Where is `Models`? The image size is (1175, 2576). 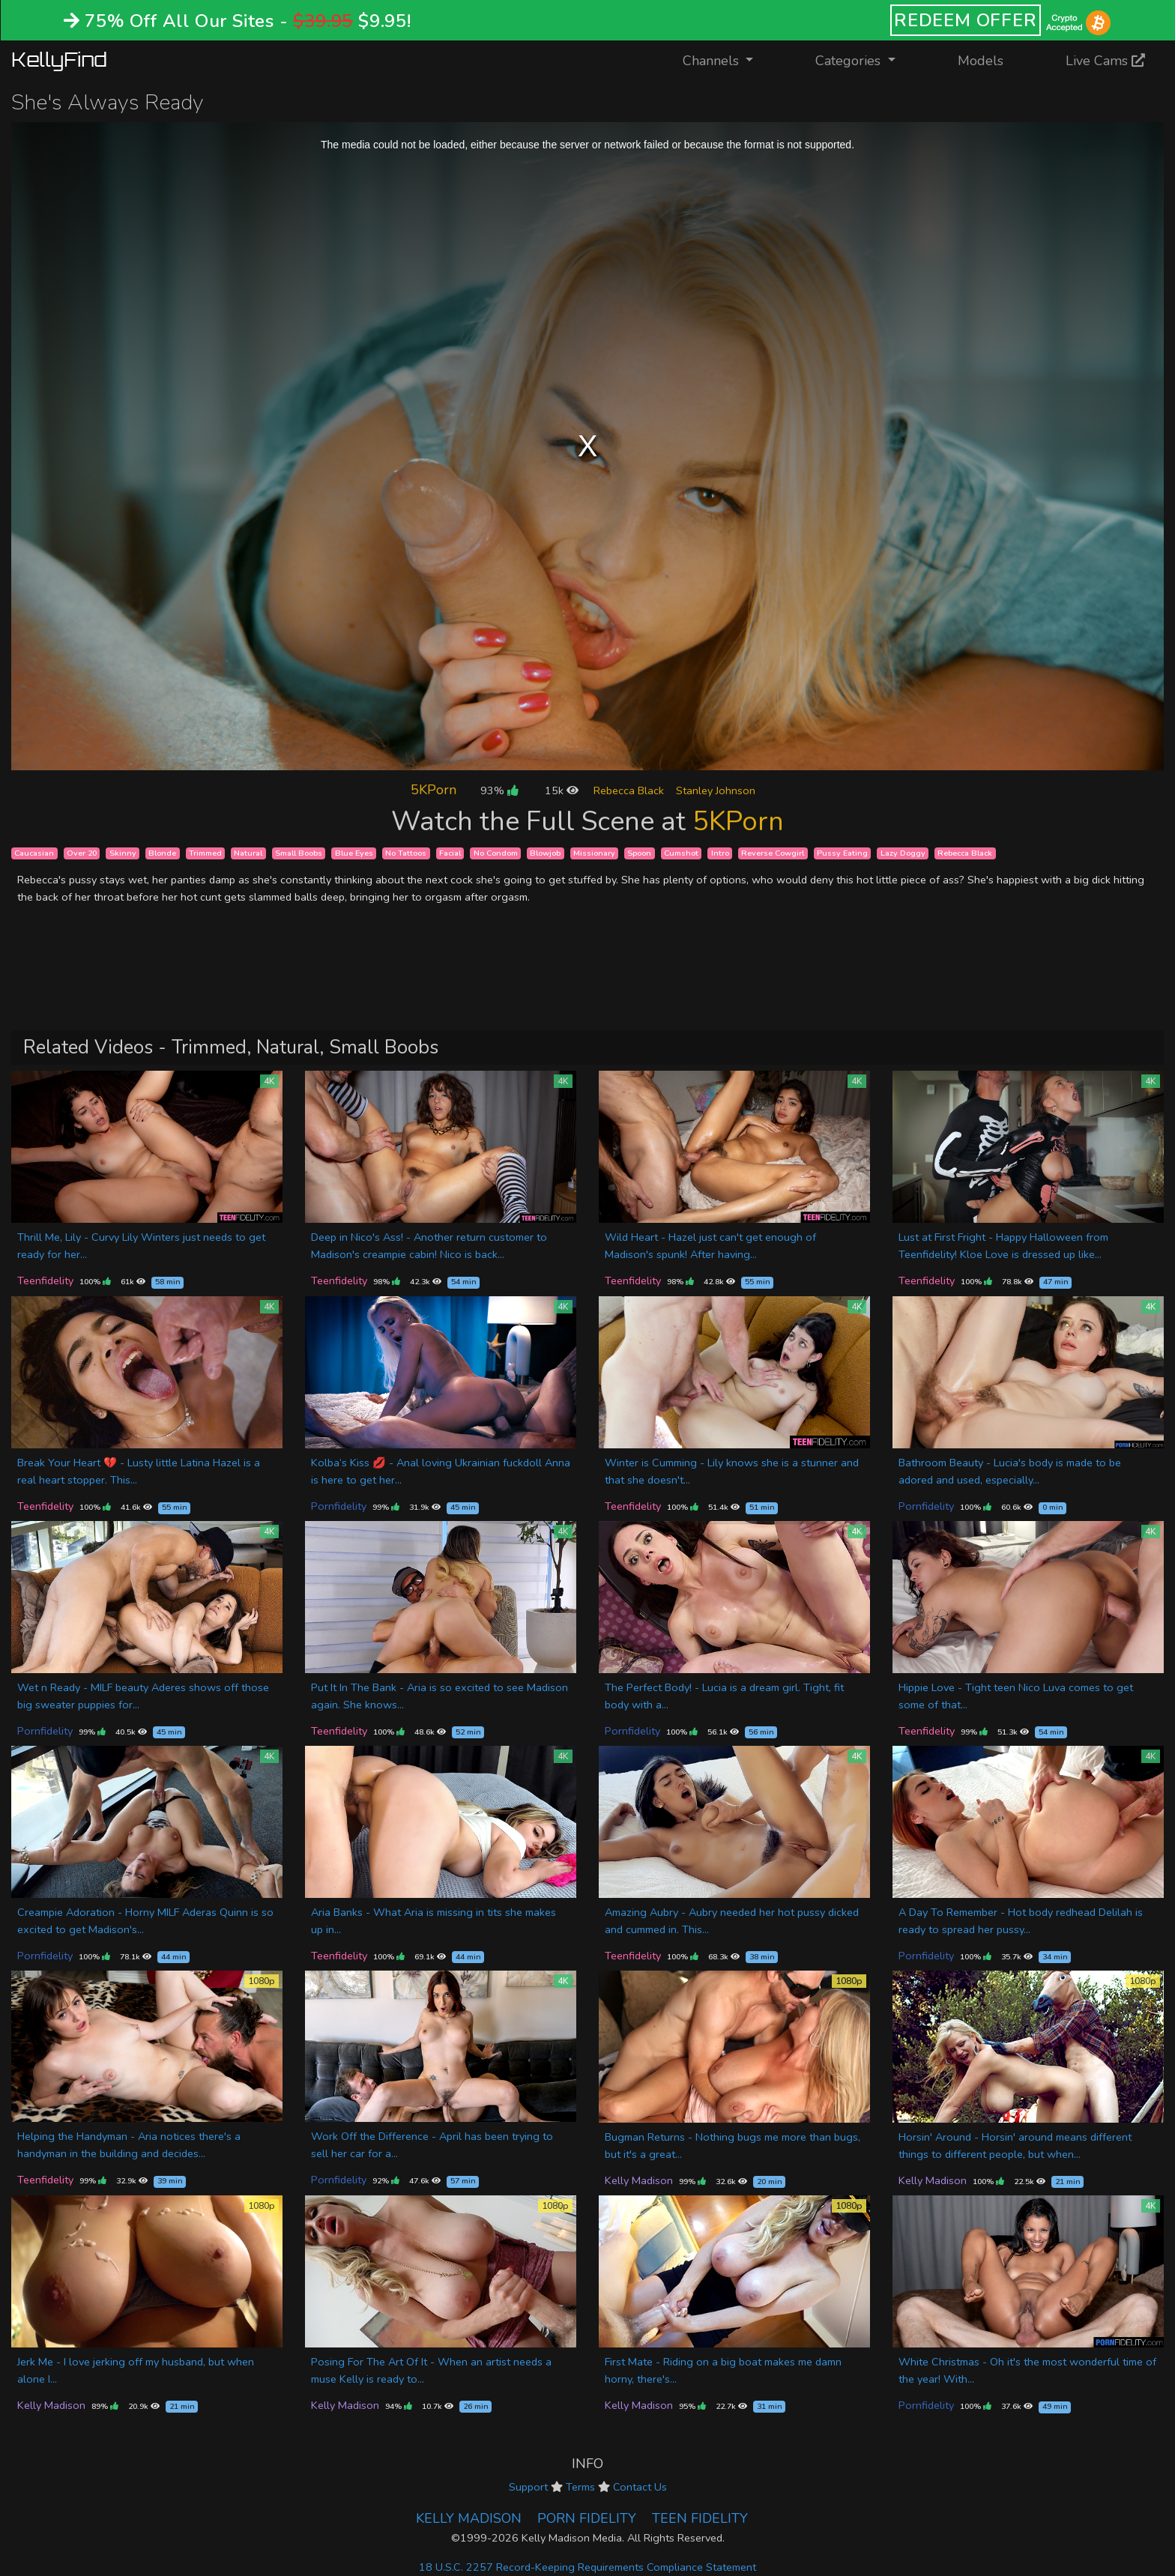
Models is located at coordinates (980, 61).